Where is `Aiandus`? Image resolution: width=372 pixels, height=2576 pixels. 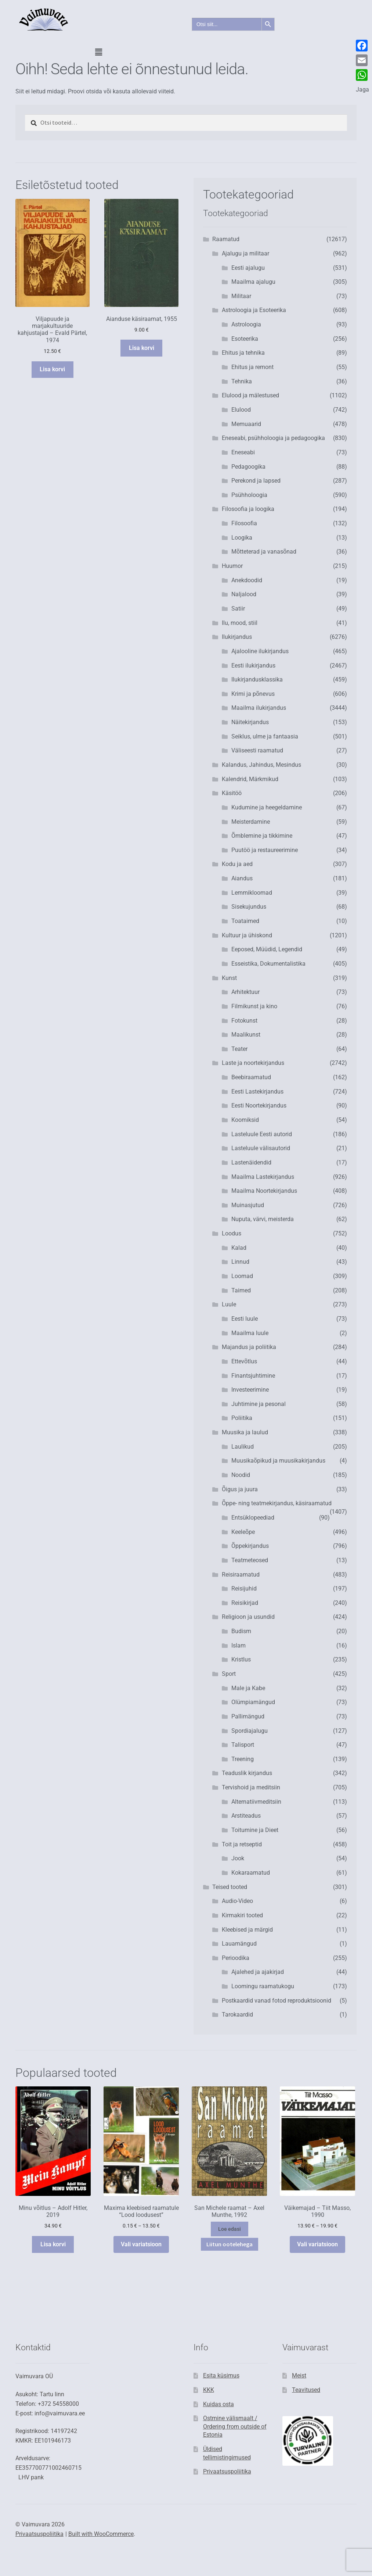 Aiandus is located at coordinates (242, 878).